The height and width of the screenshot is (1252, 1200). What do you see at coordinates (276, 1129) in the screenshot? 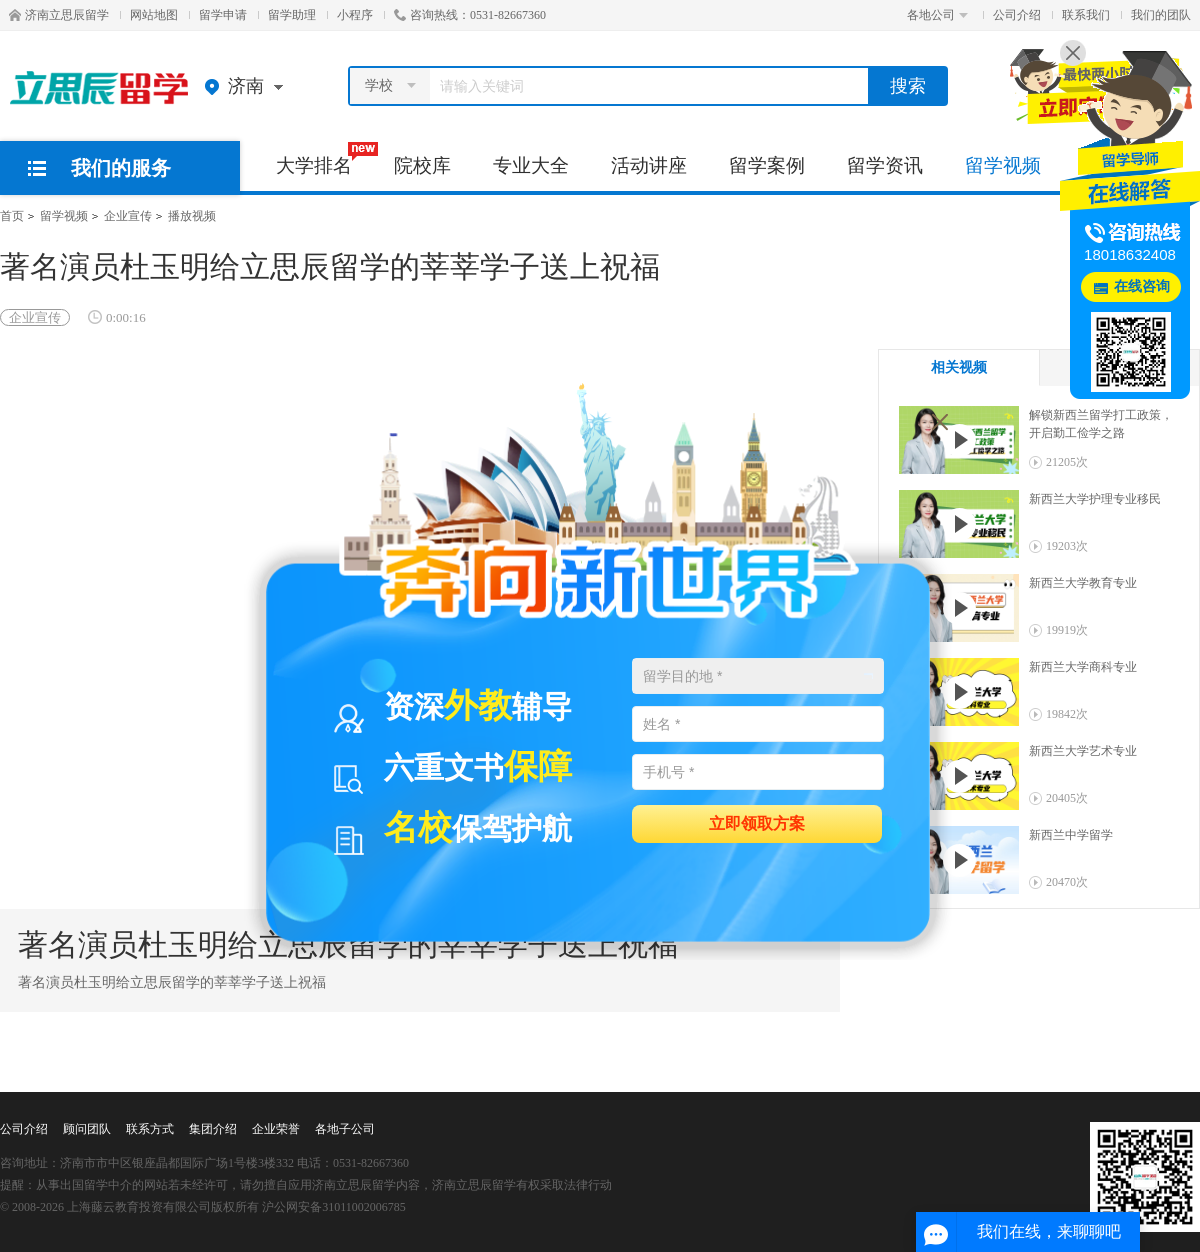
I see `企业荣誉` at bounding box center [276, 1129].